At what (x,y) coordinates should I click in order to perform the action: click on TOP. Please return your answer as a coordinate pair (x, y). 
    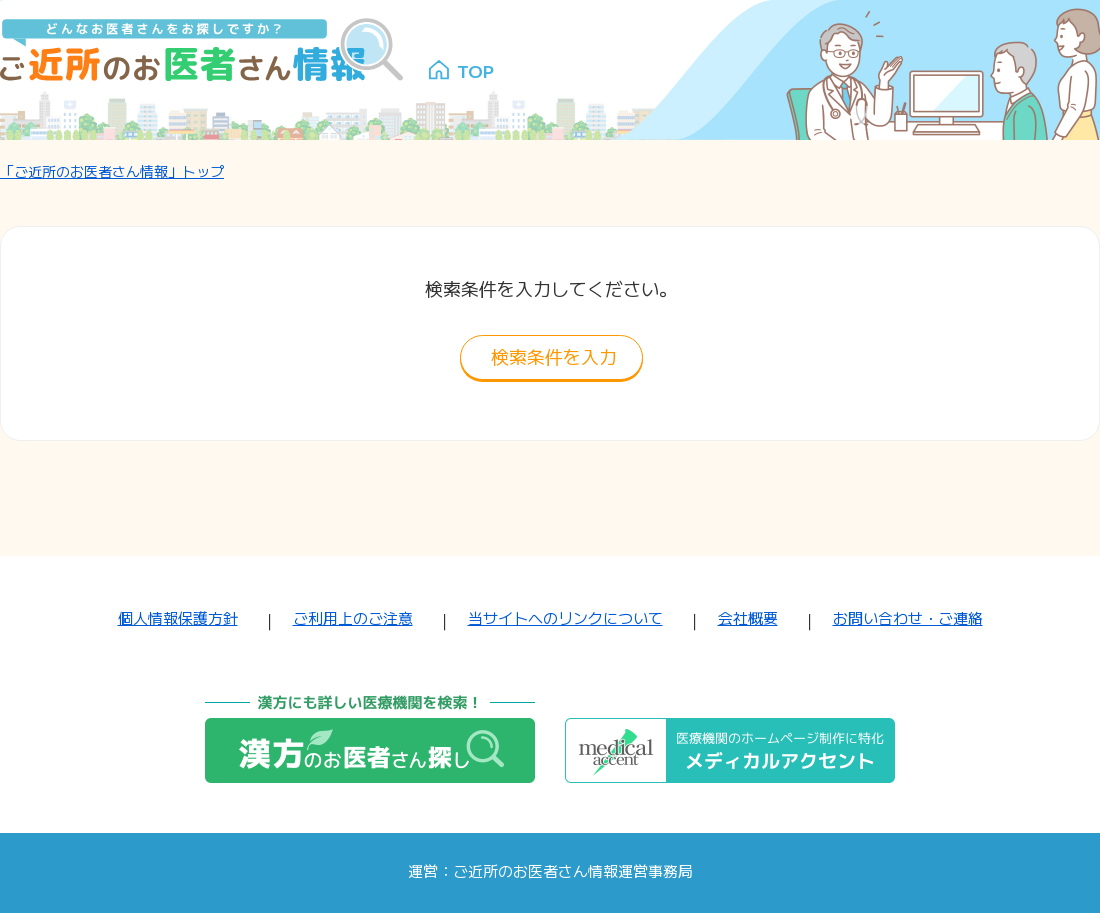
    Looking at the image, I should click on (475, 70).